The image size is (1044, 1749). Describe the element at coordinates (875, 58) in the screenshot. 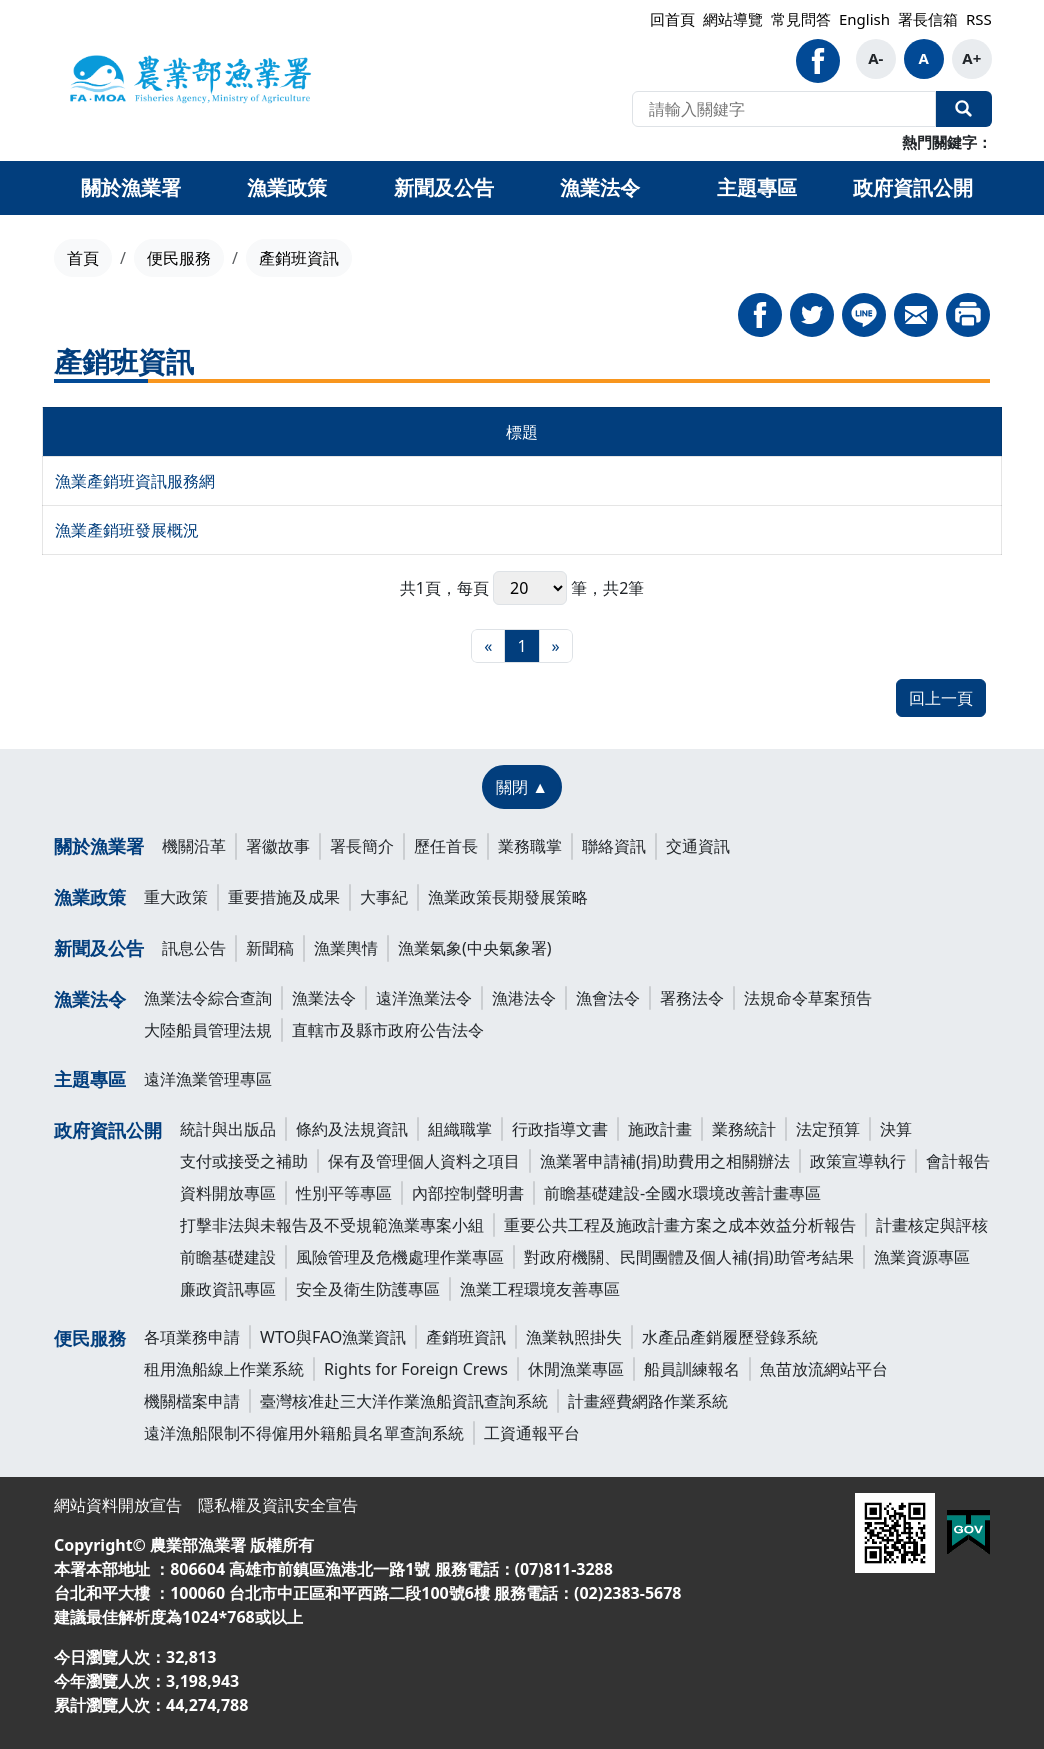

I see `A-` at that location.